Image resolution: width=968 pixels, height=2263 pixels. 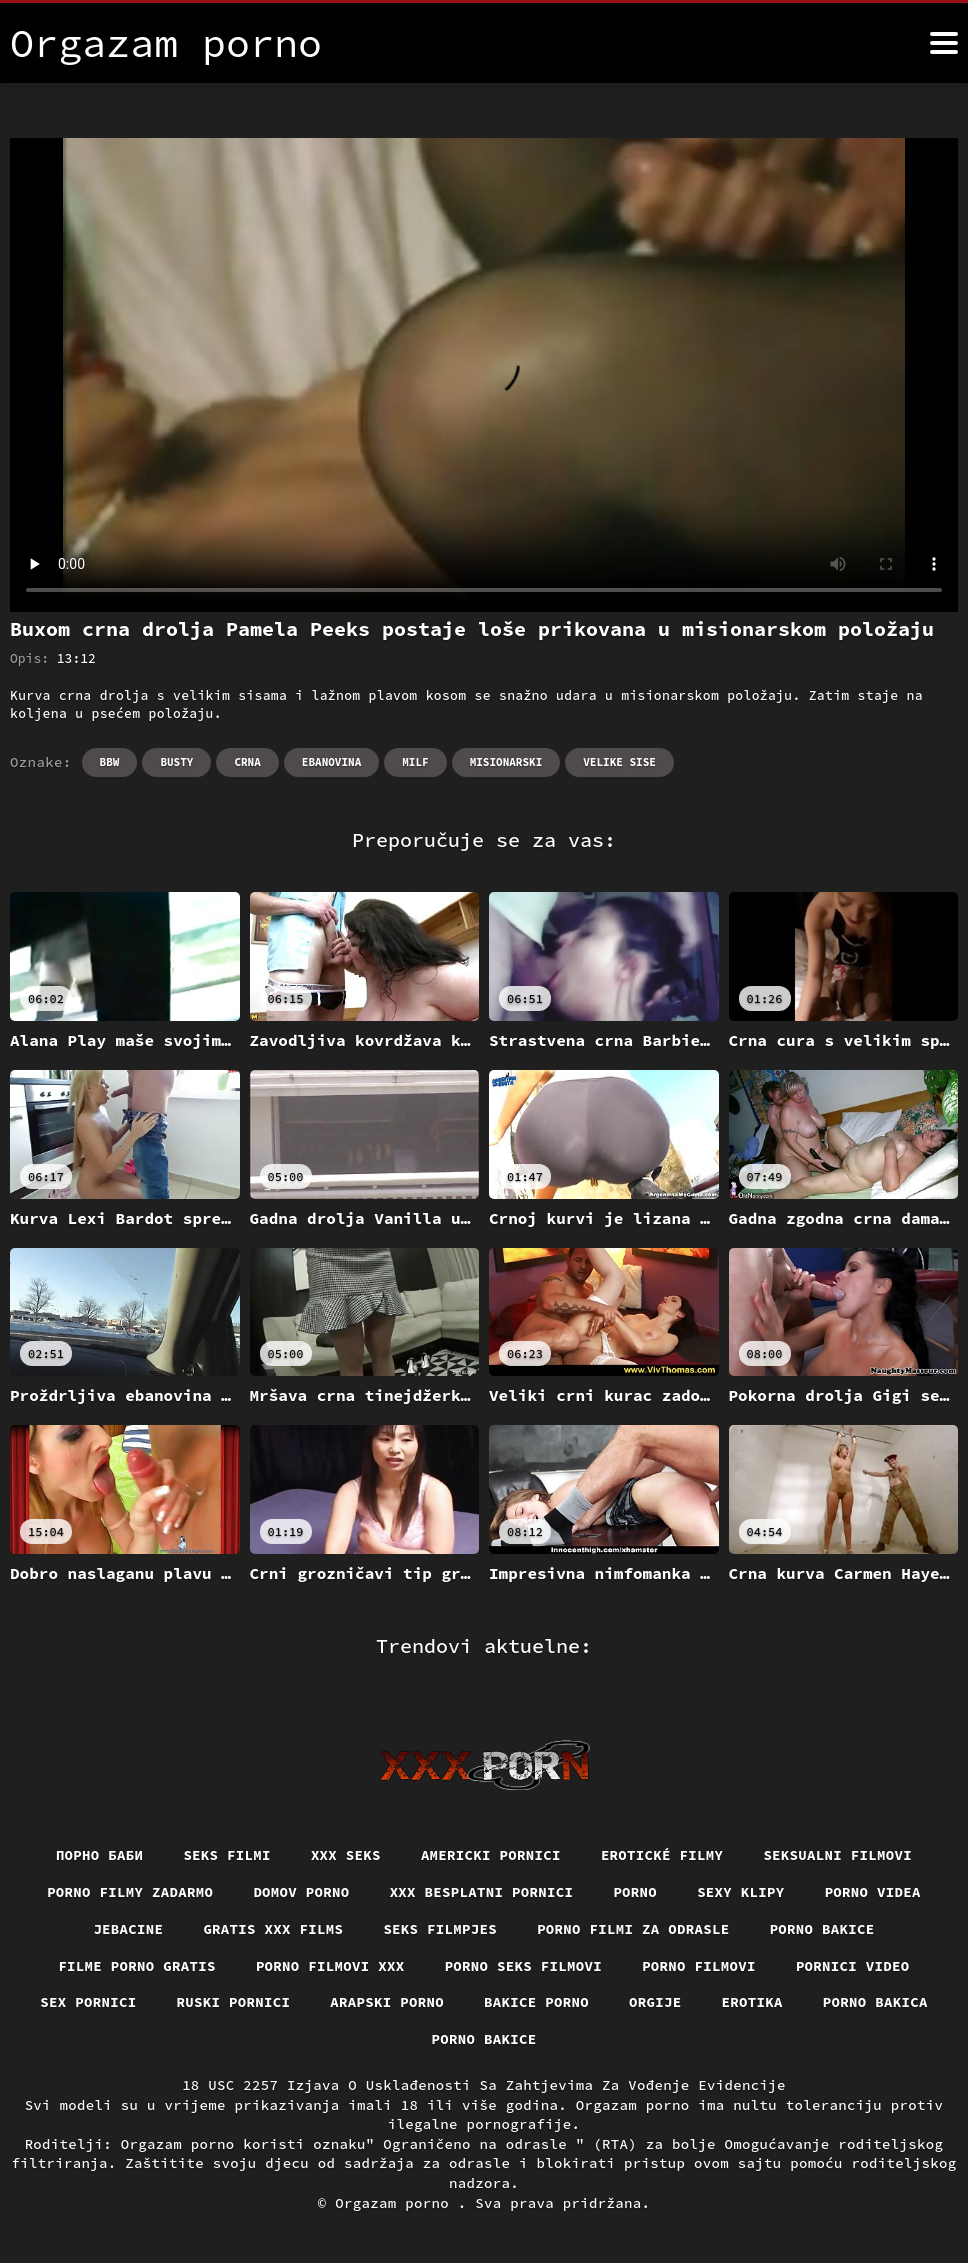 I want to click on Arapski porno, so click(x=387, y=2002).